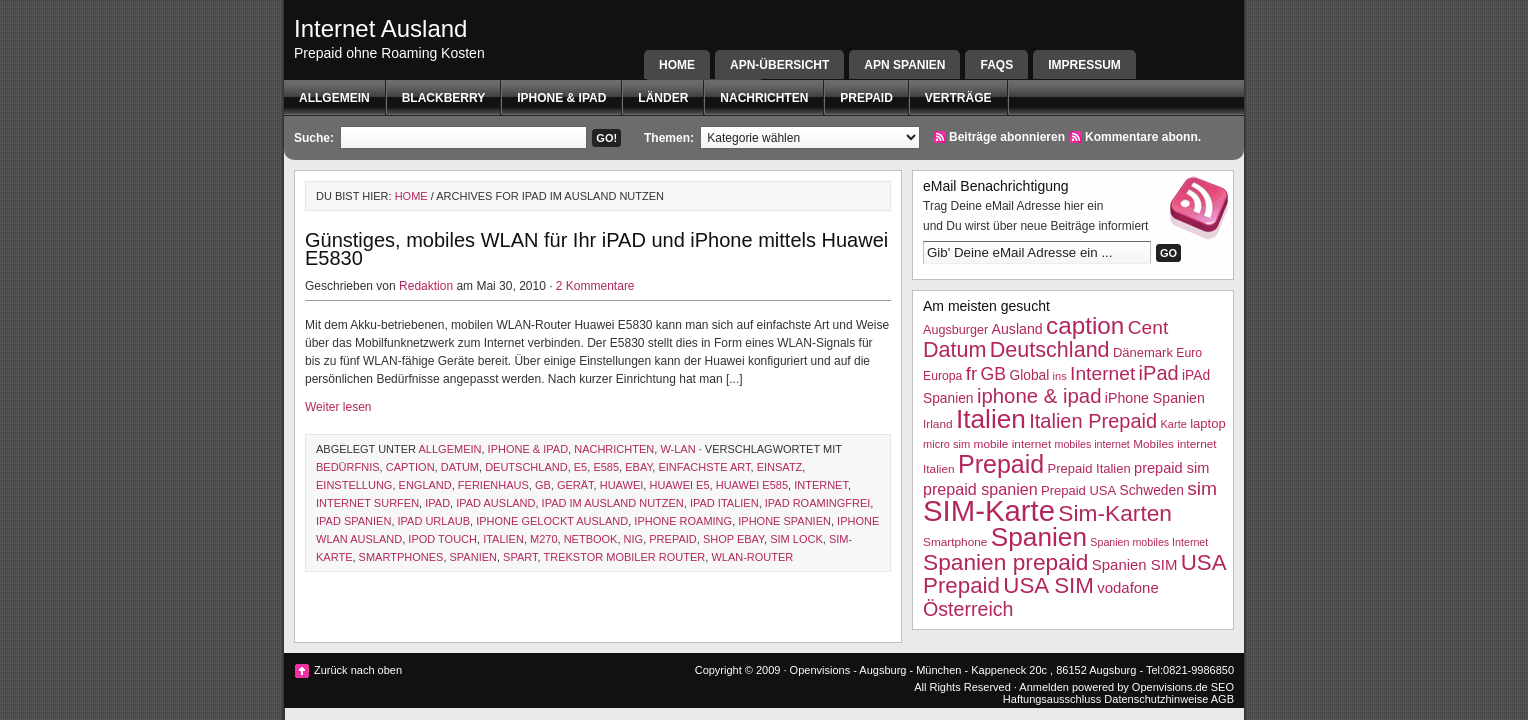 The width and height of the screenshot is (1528, 720). I want to click on APN SPANIEN, so click(904, 65).